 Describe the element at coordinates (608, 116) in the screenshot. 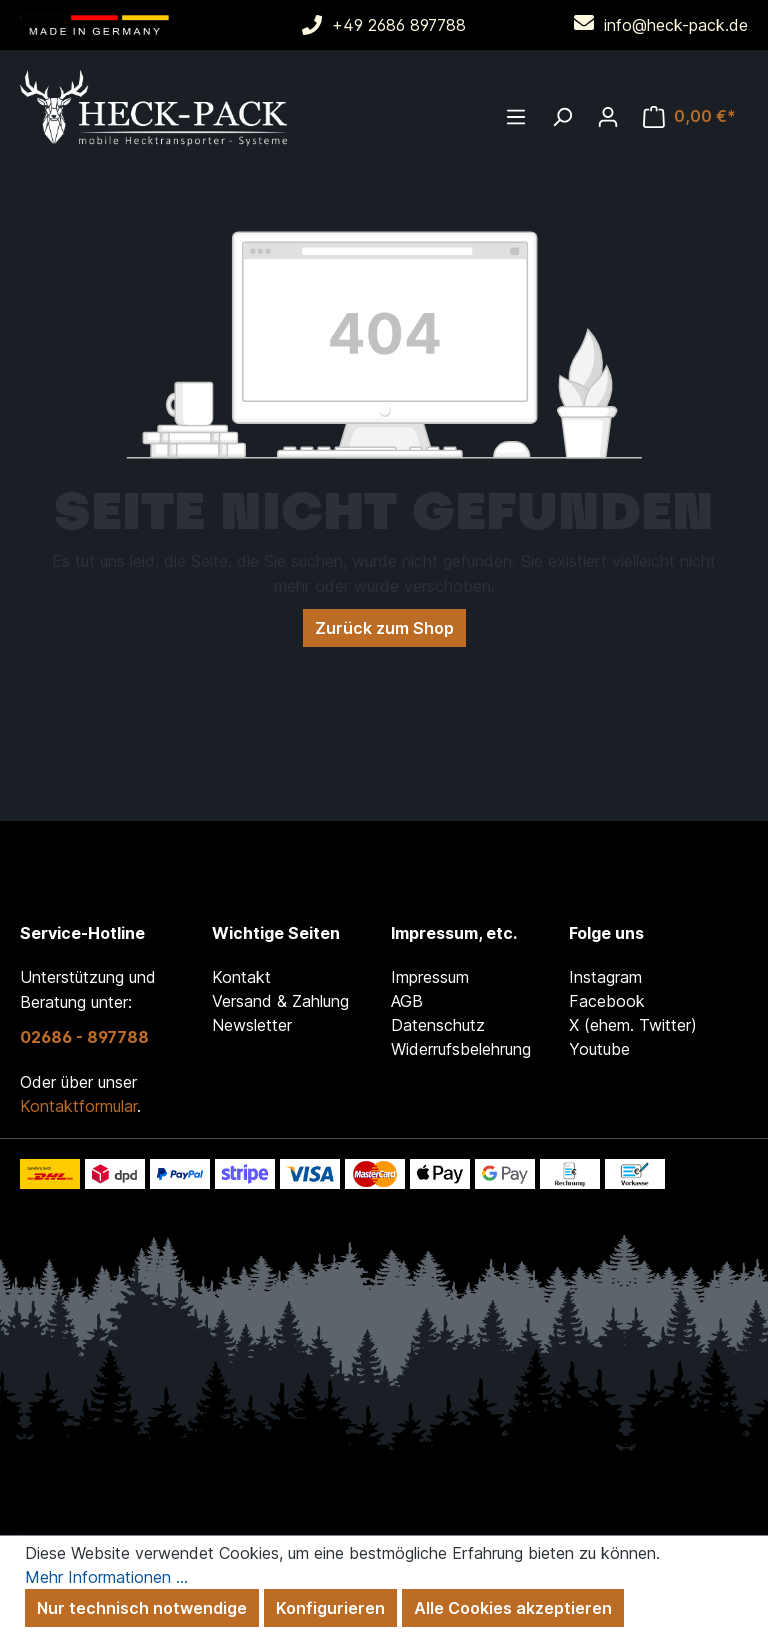

I see `[Ihr Konto]` at that location.